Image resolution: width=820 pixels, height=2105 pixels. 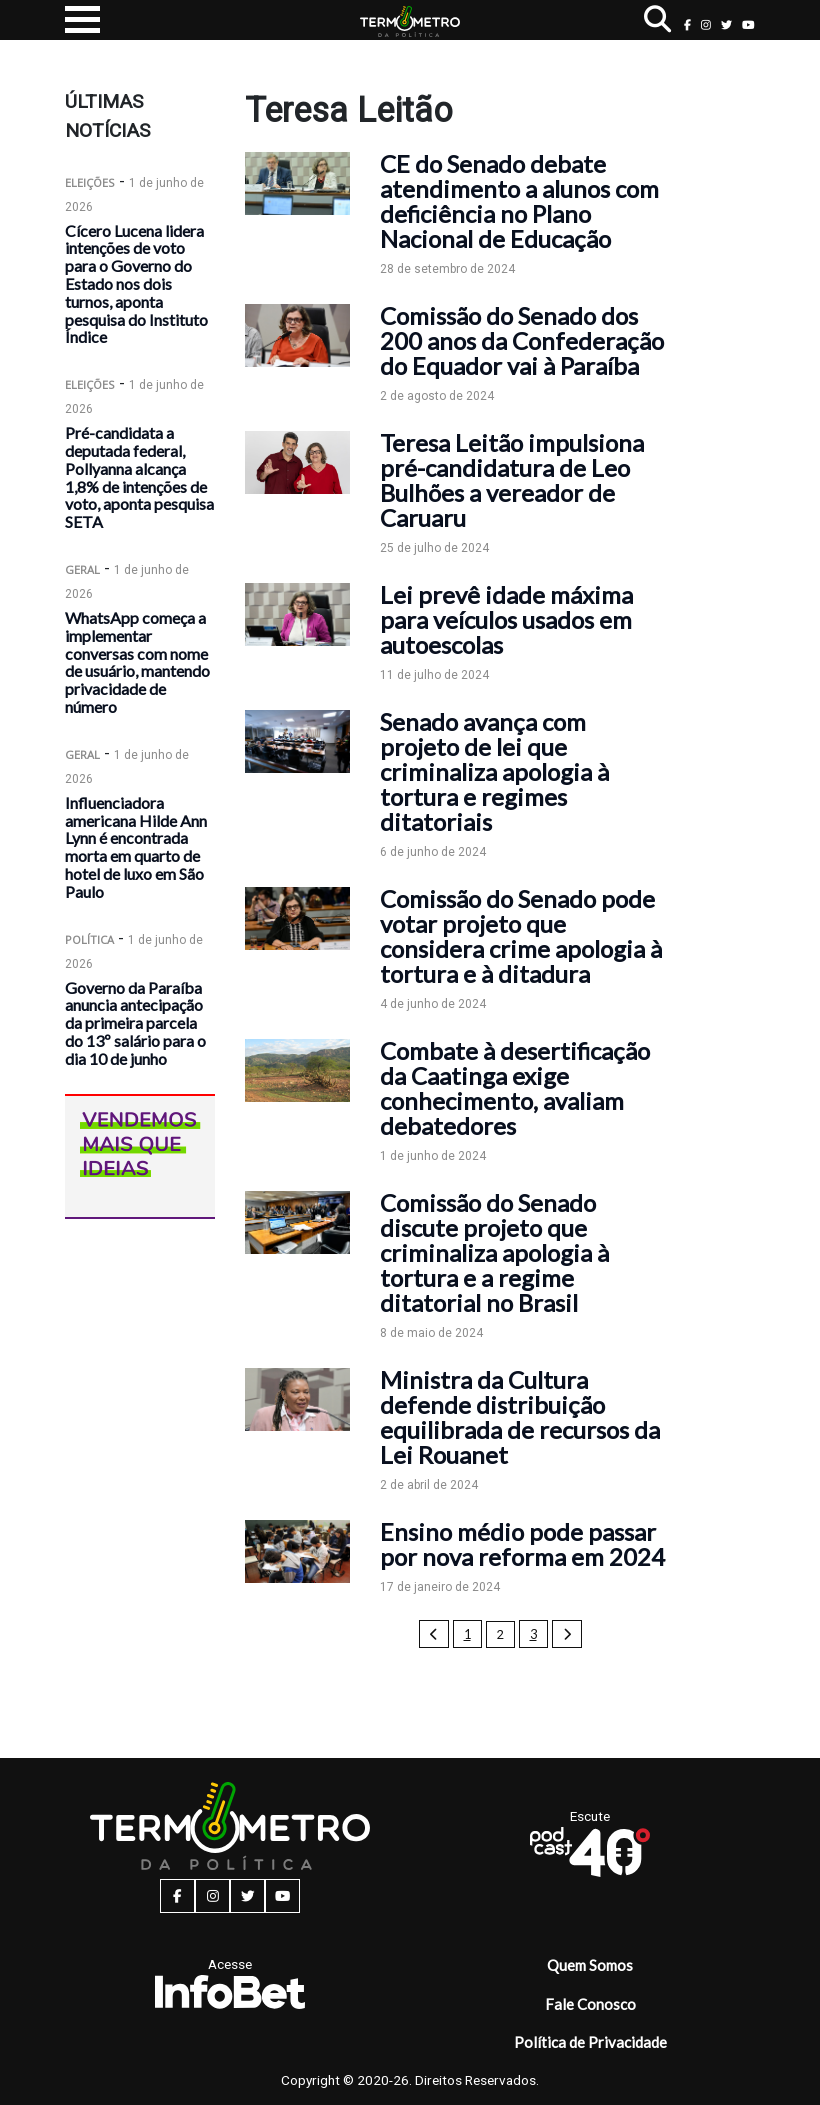 What do you see at coordinates (139, 477) in the screenshot?
I see `Pré-candidata a deputada federal, Pollyanna alcança 1,8% de intenções de voto, aponta pesquisa SETA` at bounding box center [139, 477].